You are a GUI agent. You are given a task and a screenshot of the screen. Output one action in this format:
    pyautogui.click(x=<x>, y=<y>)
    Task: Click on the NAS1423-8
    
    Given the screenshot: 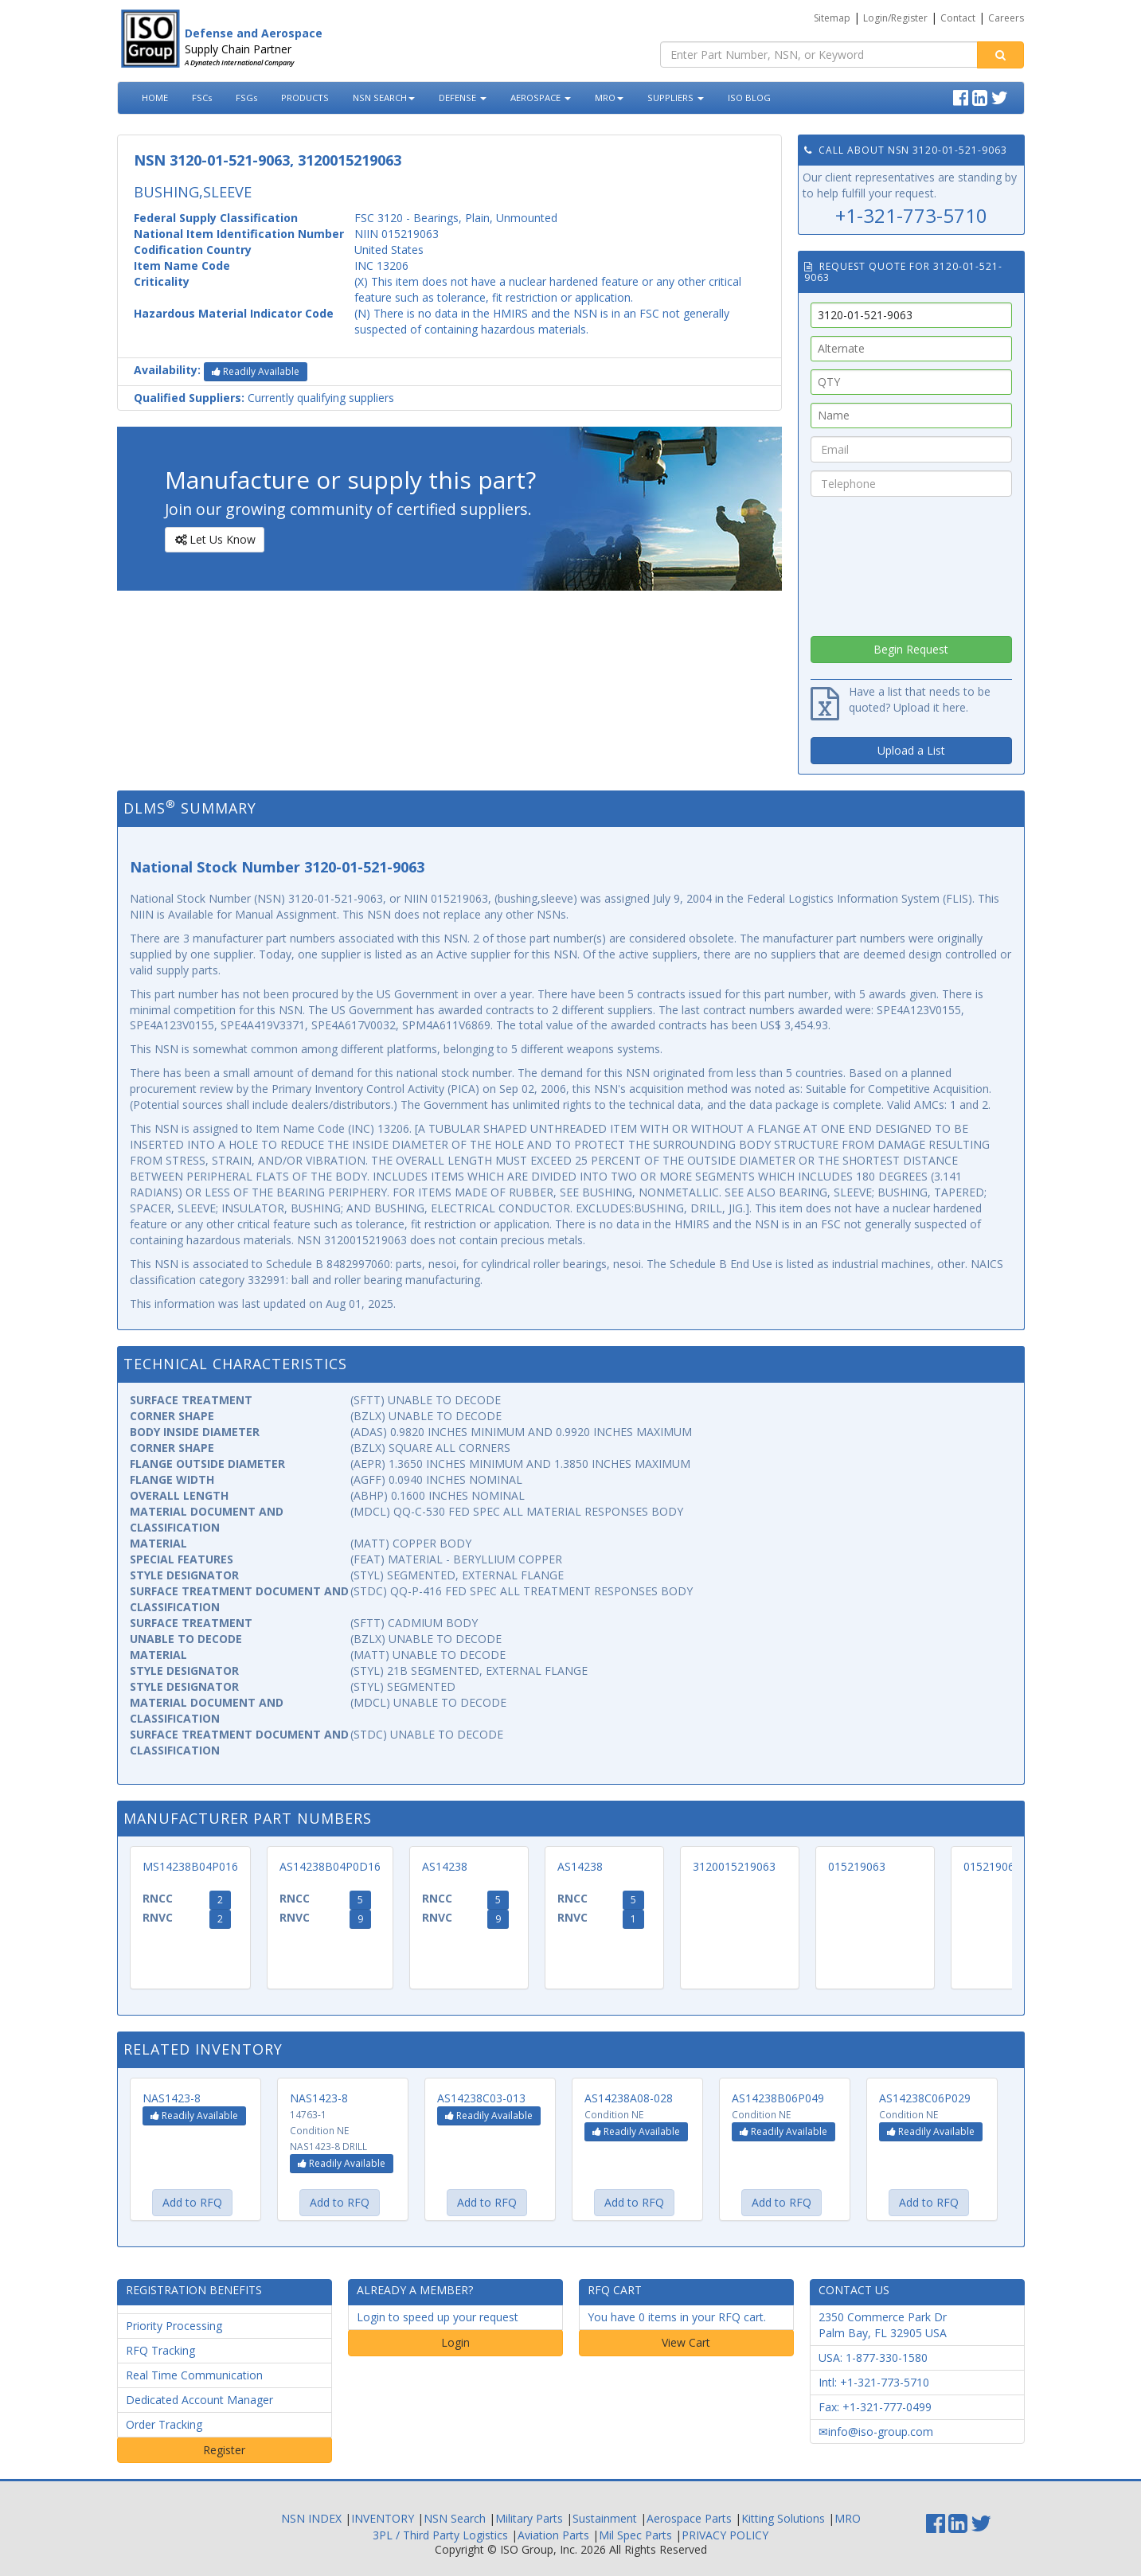 What is the action you would take?
    pyautogui.click(x=172, y=2098)
    